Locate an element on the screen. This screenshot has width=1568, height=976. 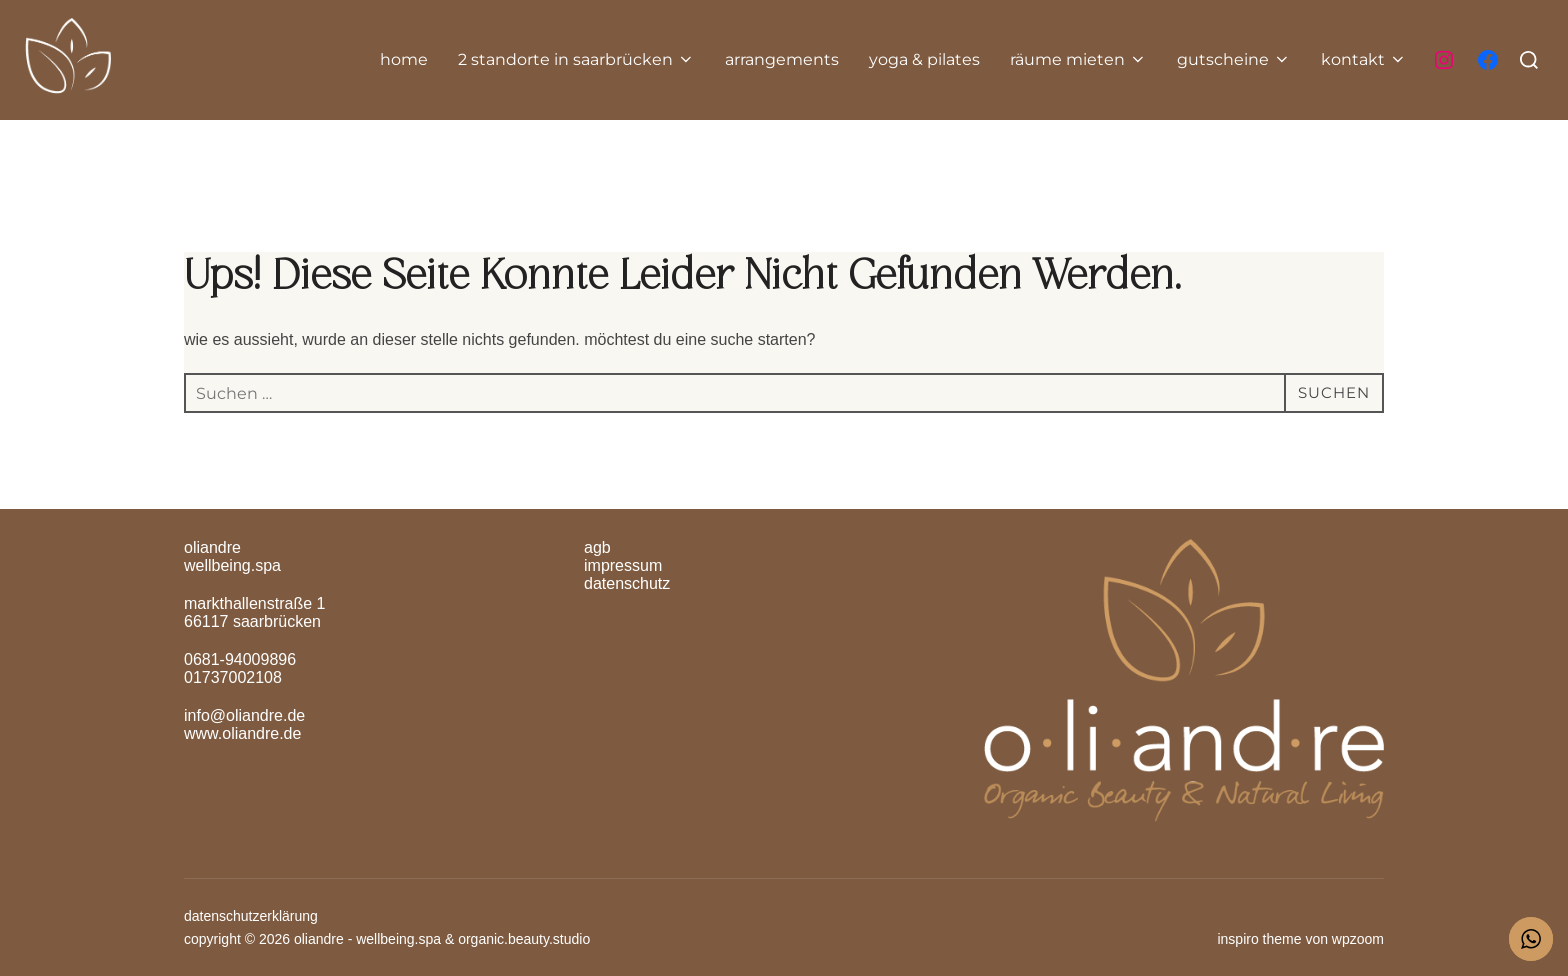
Inspiro Theme is located at coordinates (1259, 939).